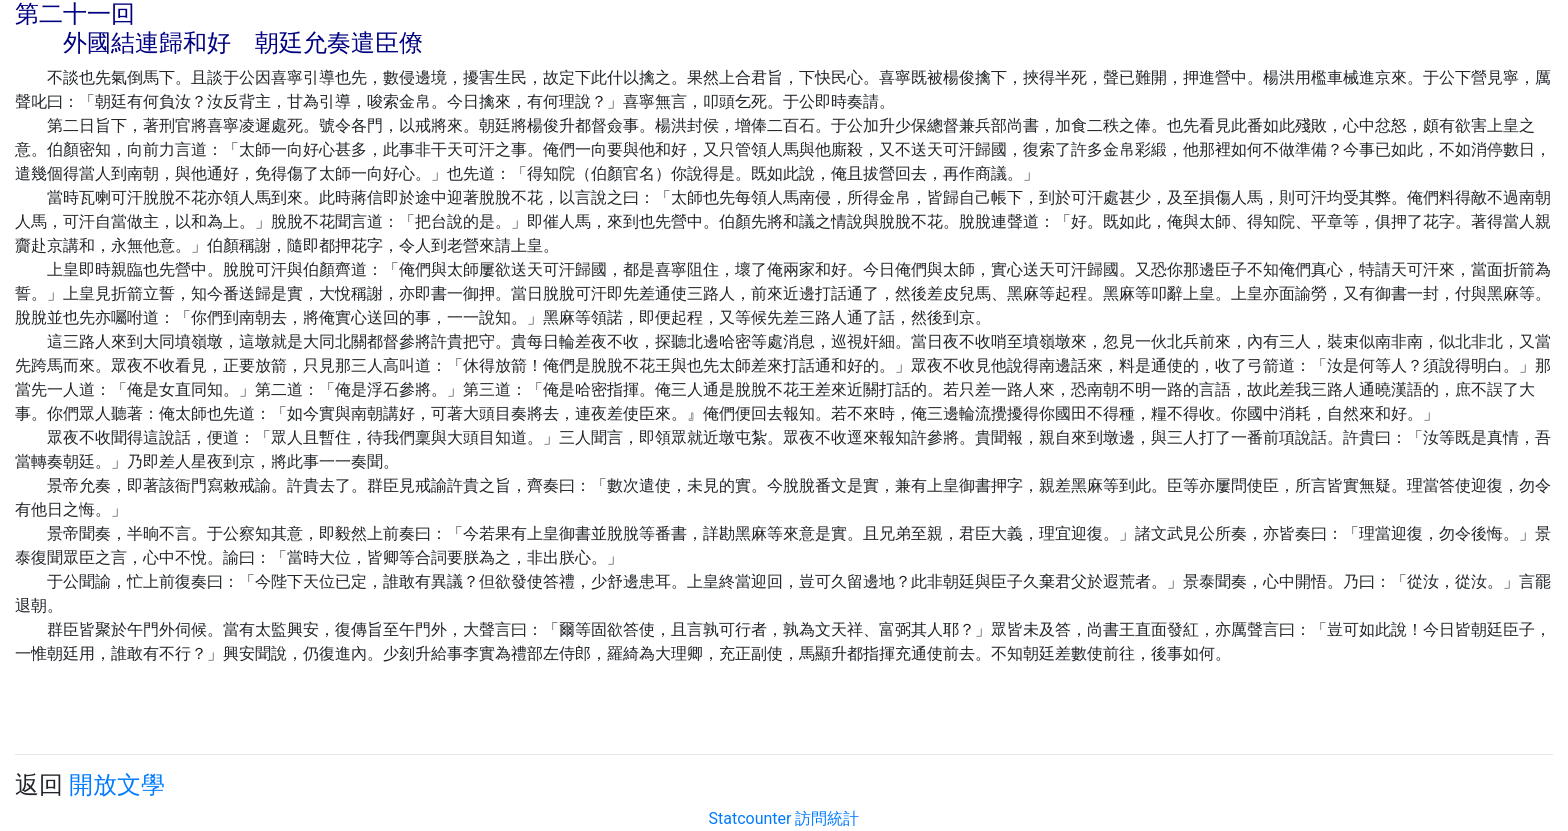 Image resolution: width=1568 pixels, height=831 pixels. Describe the element at coordinates (750, 818) in the screenshot. I see `Statcounter` at that location.